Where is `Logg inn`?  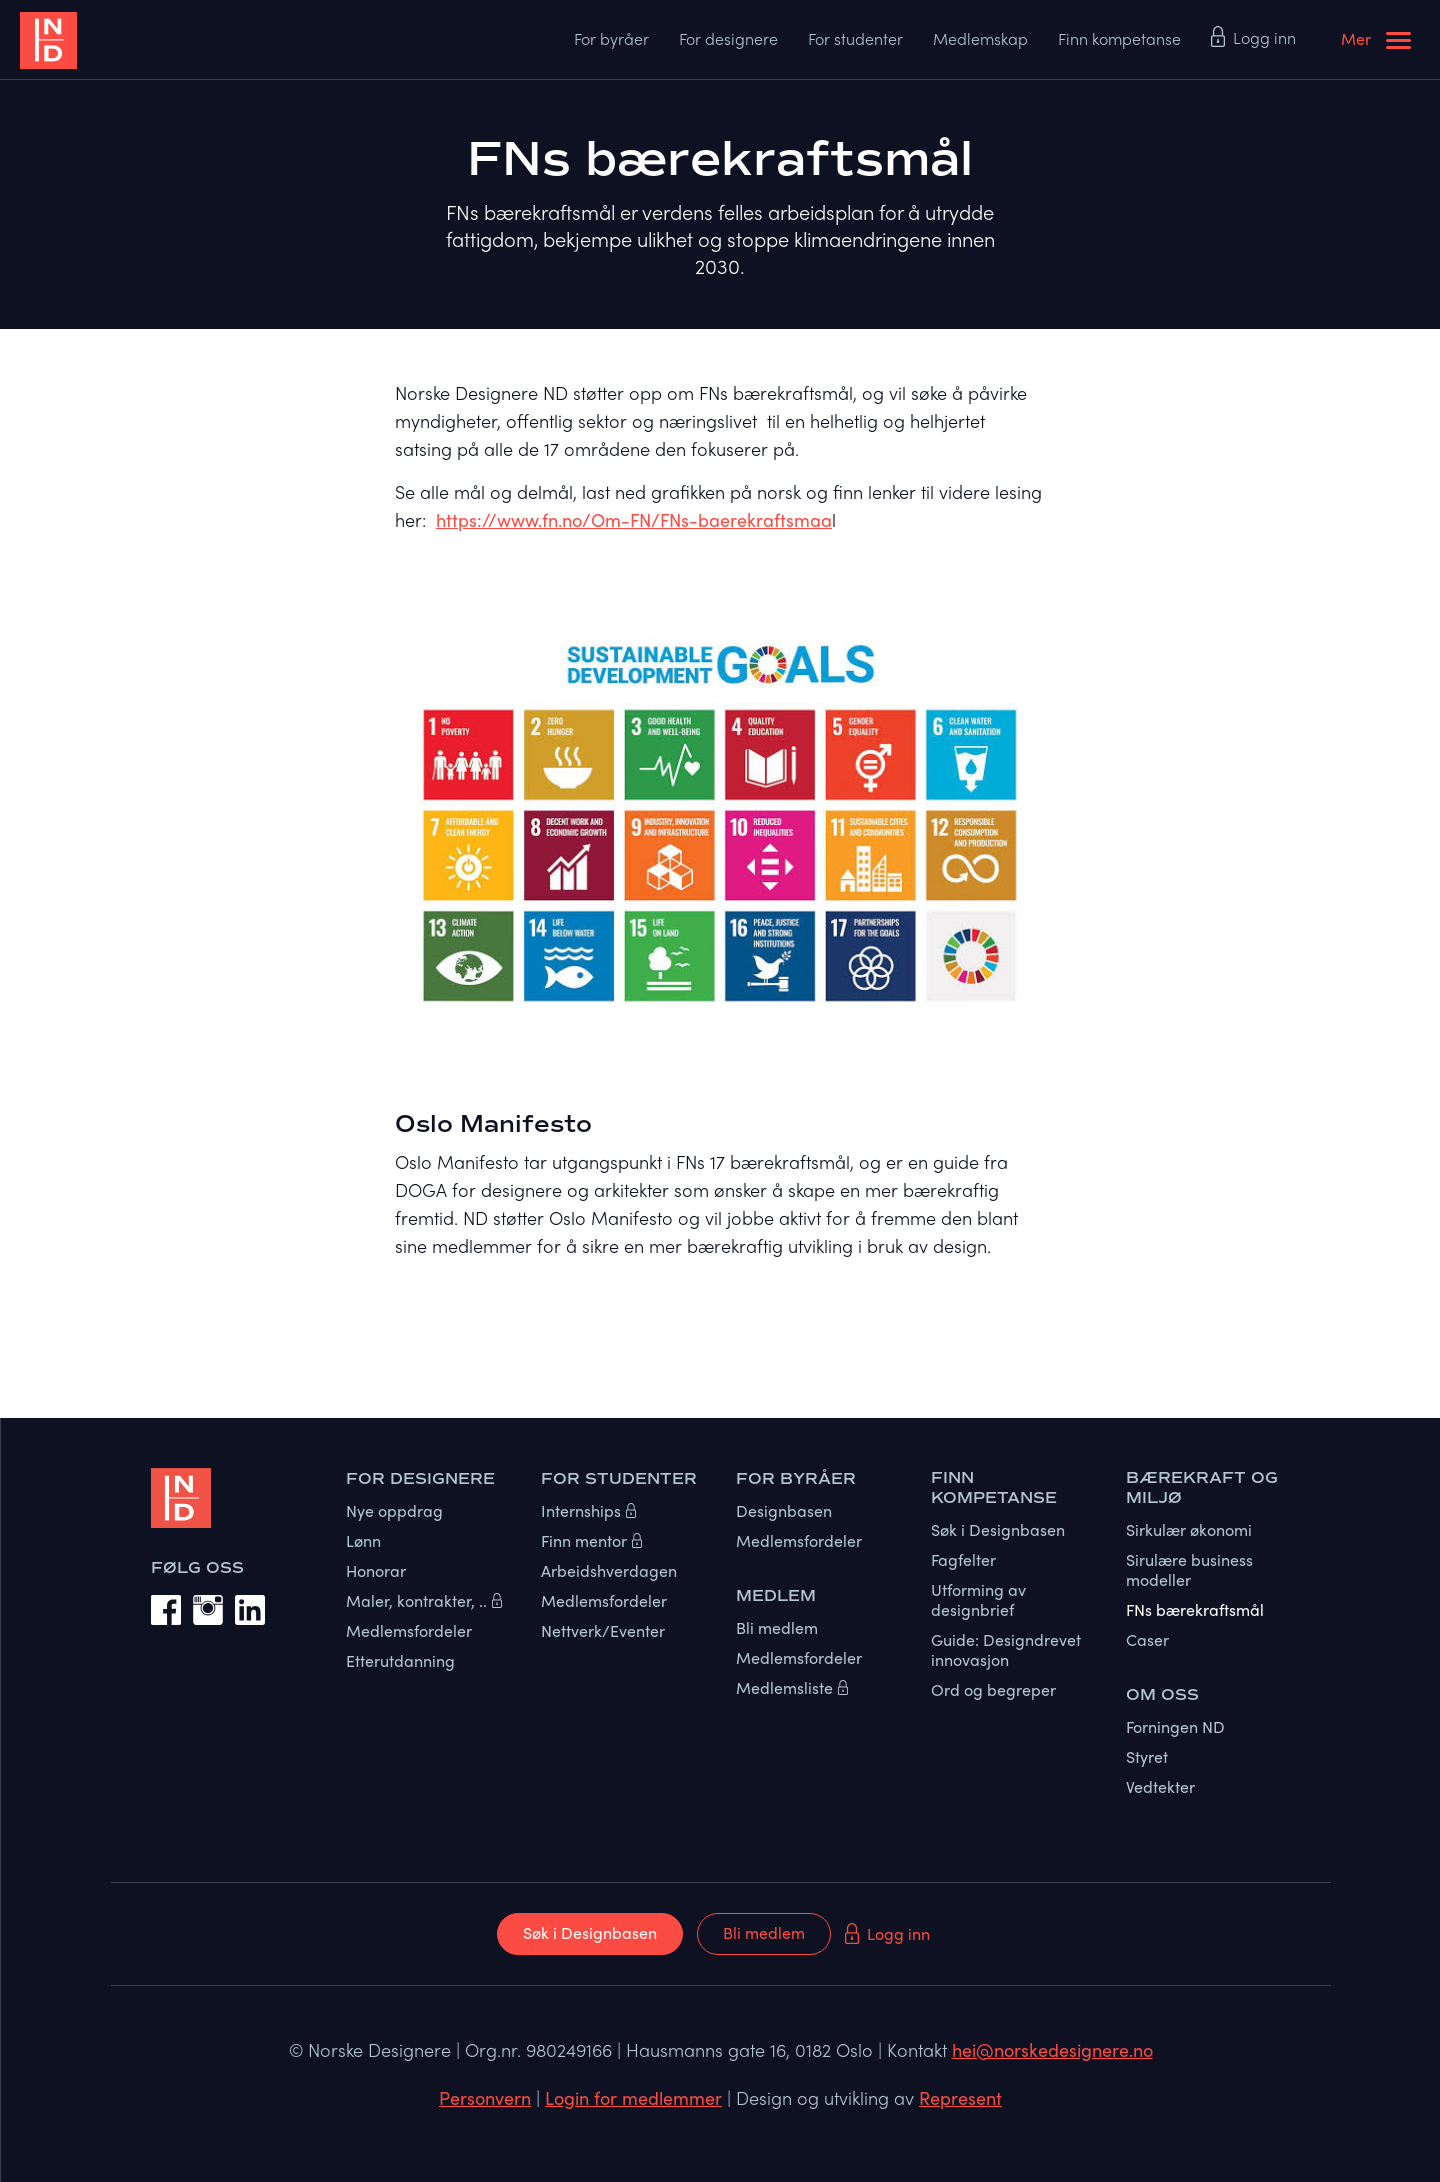 Logg inn is located at coordinates (1264, 37).